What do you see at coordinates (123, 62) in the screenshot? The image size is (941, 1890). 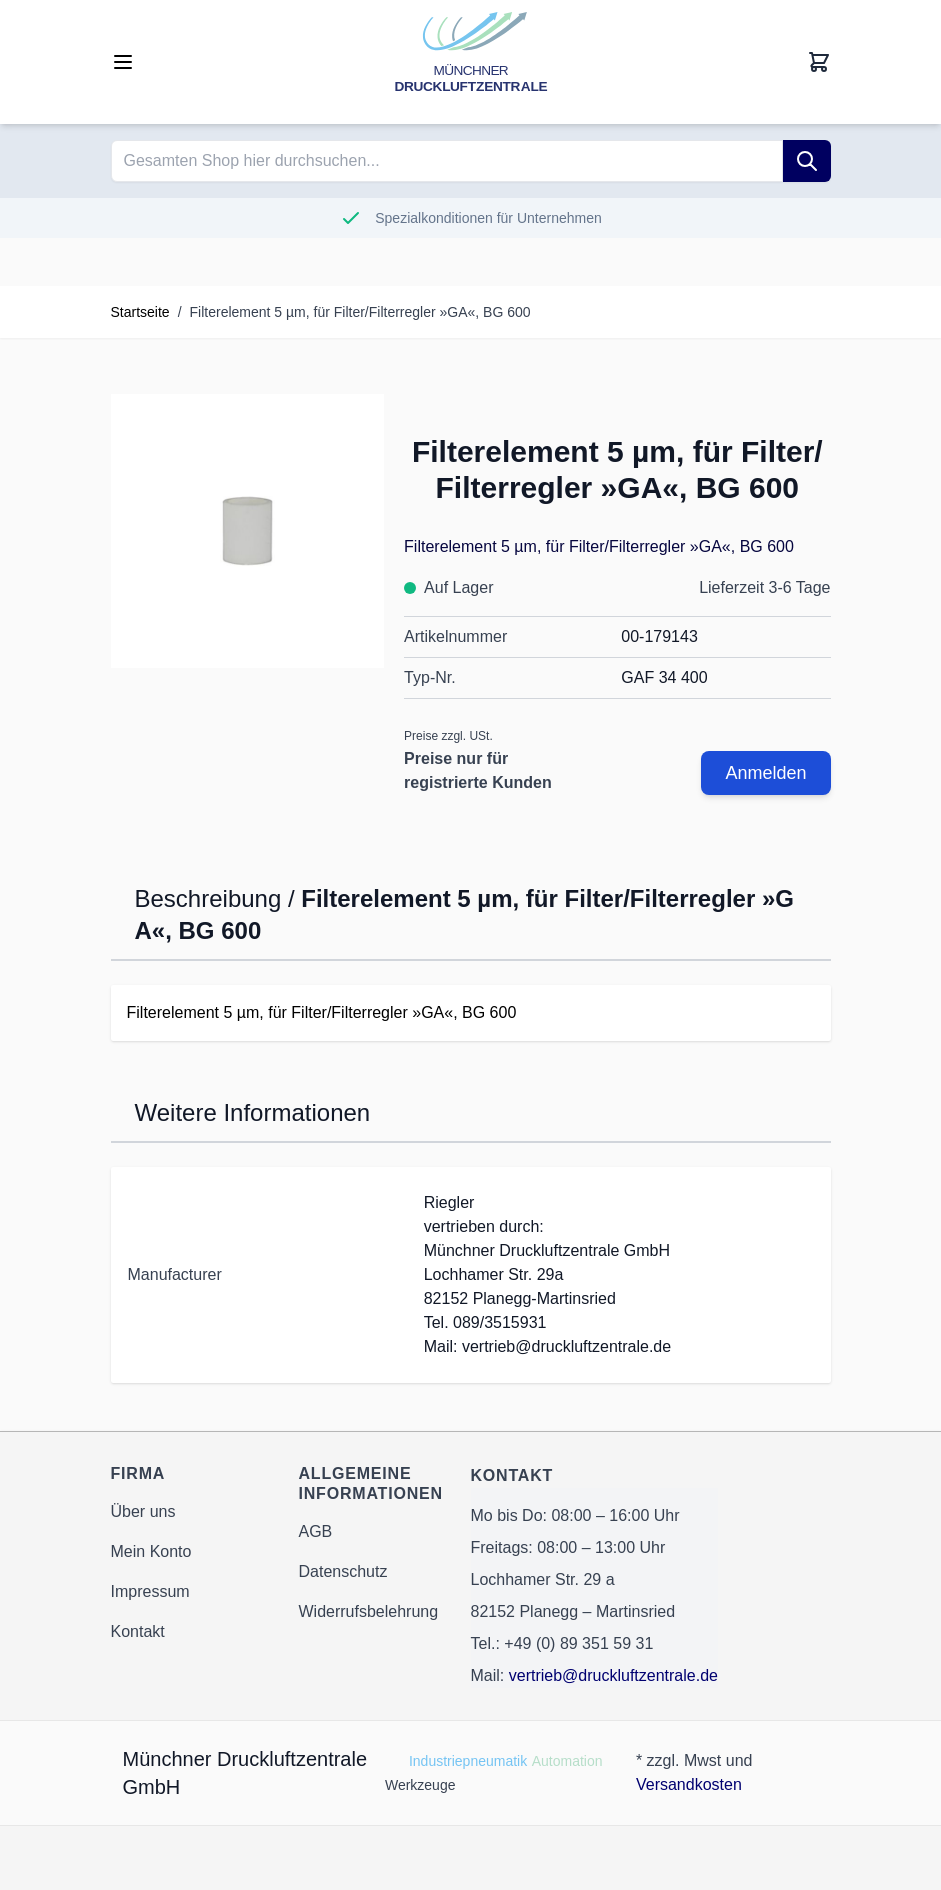 I see `[Open menu]` at bounding box center [123, 62].